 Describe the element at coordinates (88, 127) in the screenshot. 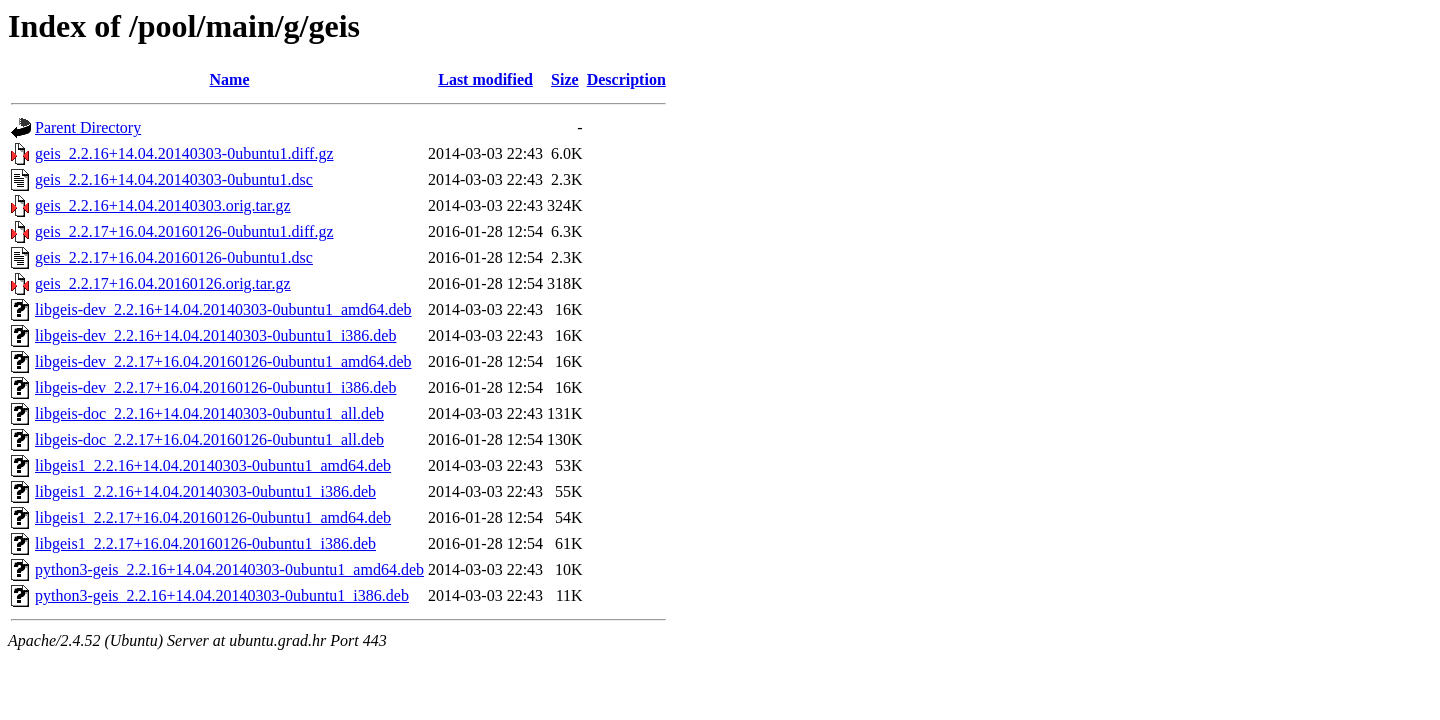

I see `Parent Directory` at that location.